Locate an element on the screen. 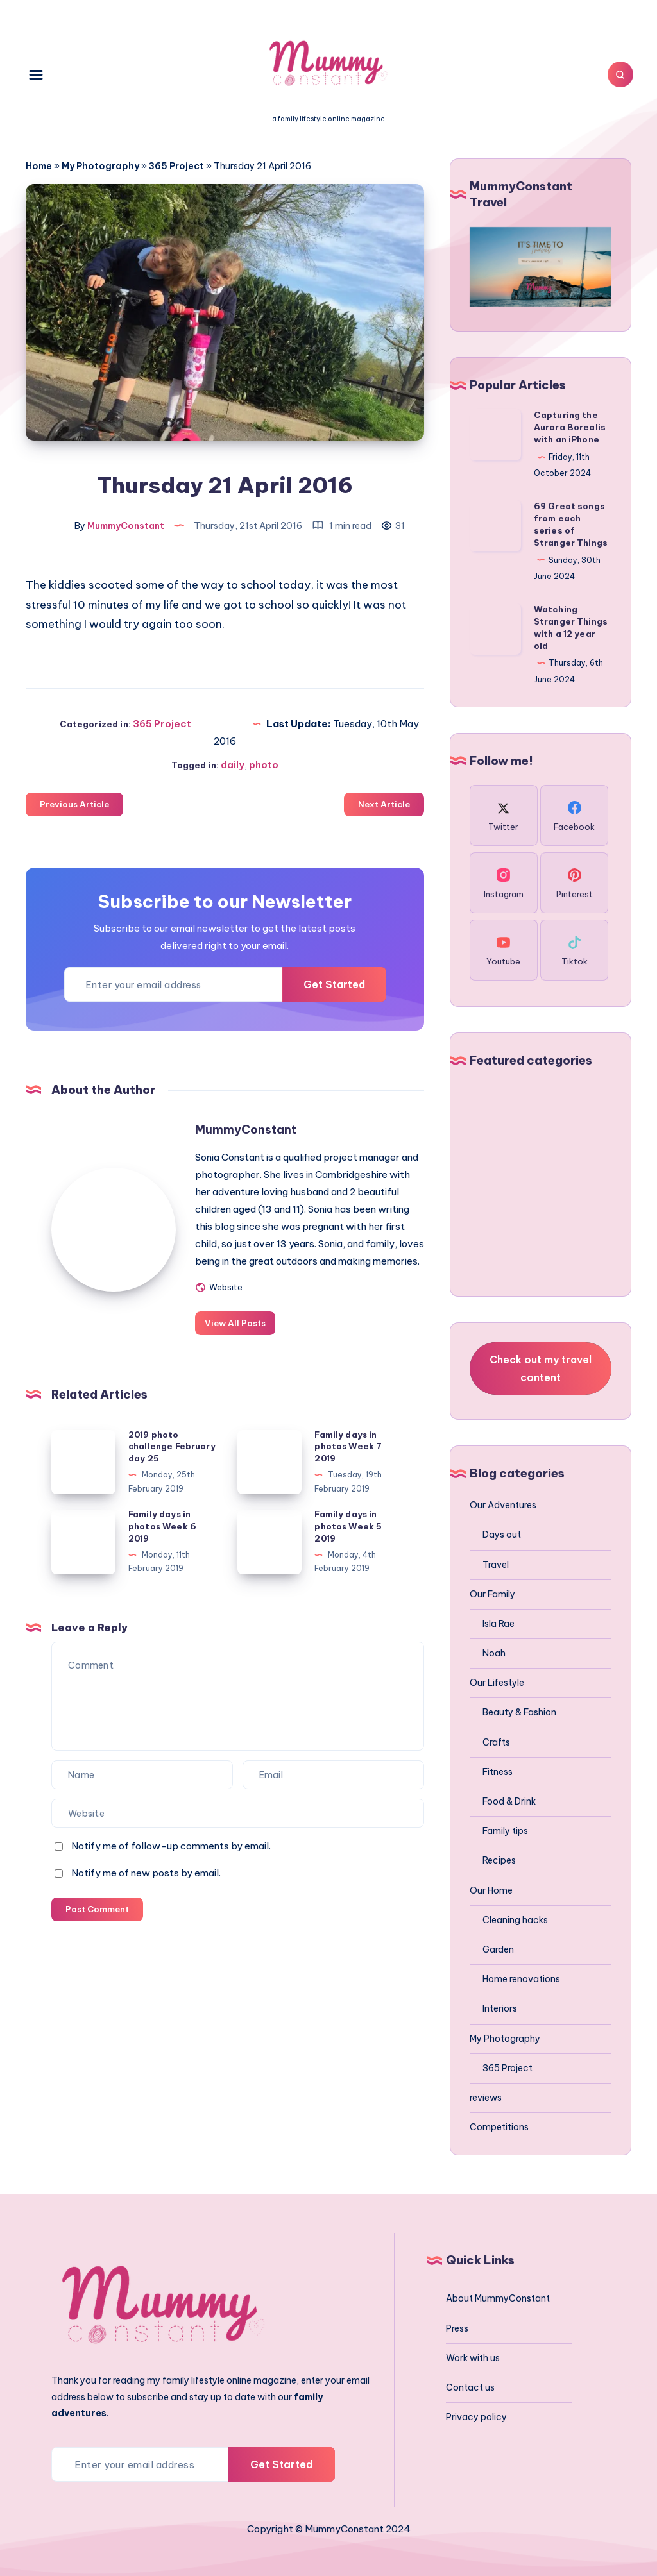 This screenshot has height=2576, width=657. Competitions is located at coordinates (499, 2127).